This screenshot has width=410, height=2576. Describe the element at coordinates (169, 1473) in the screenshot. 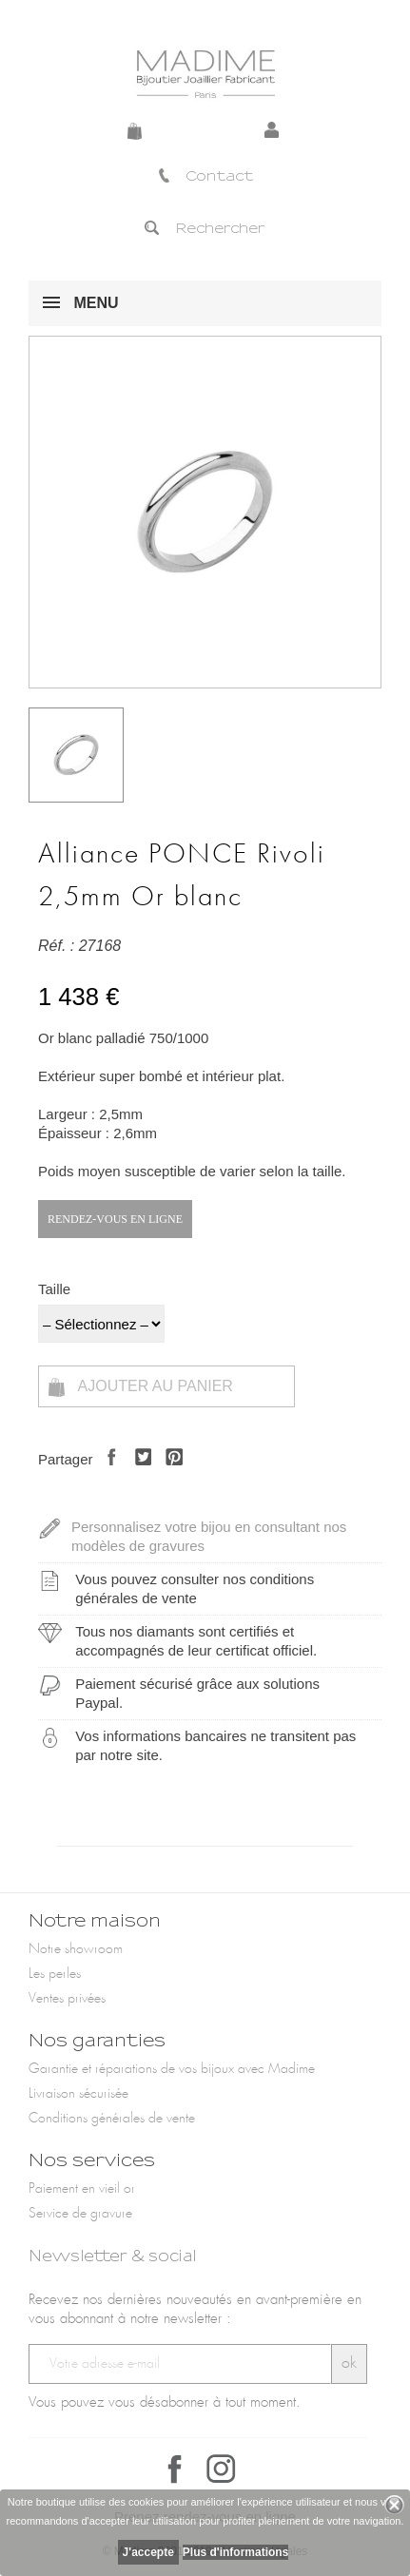

I see `Pinterest` at that location.